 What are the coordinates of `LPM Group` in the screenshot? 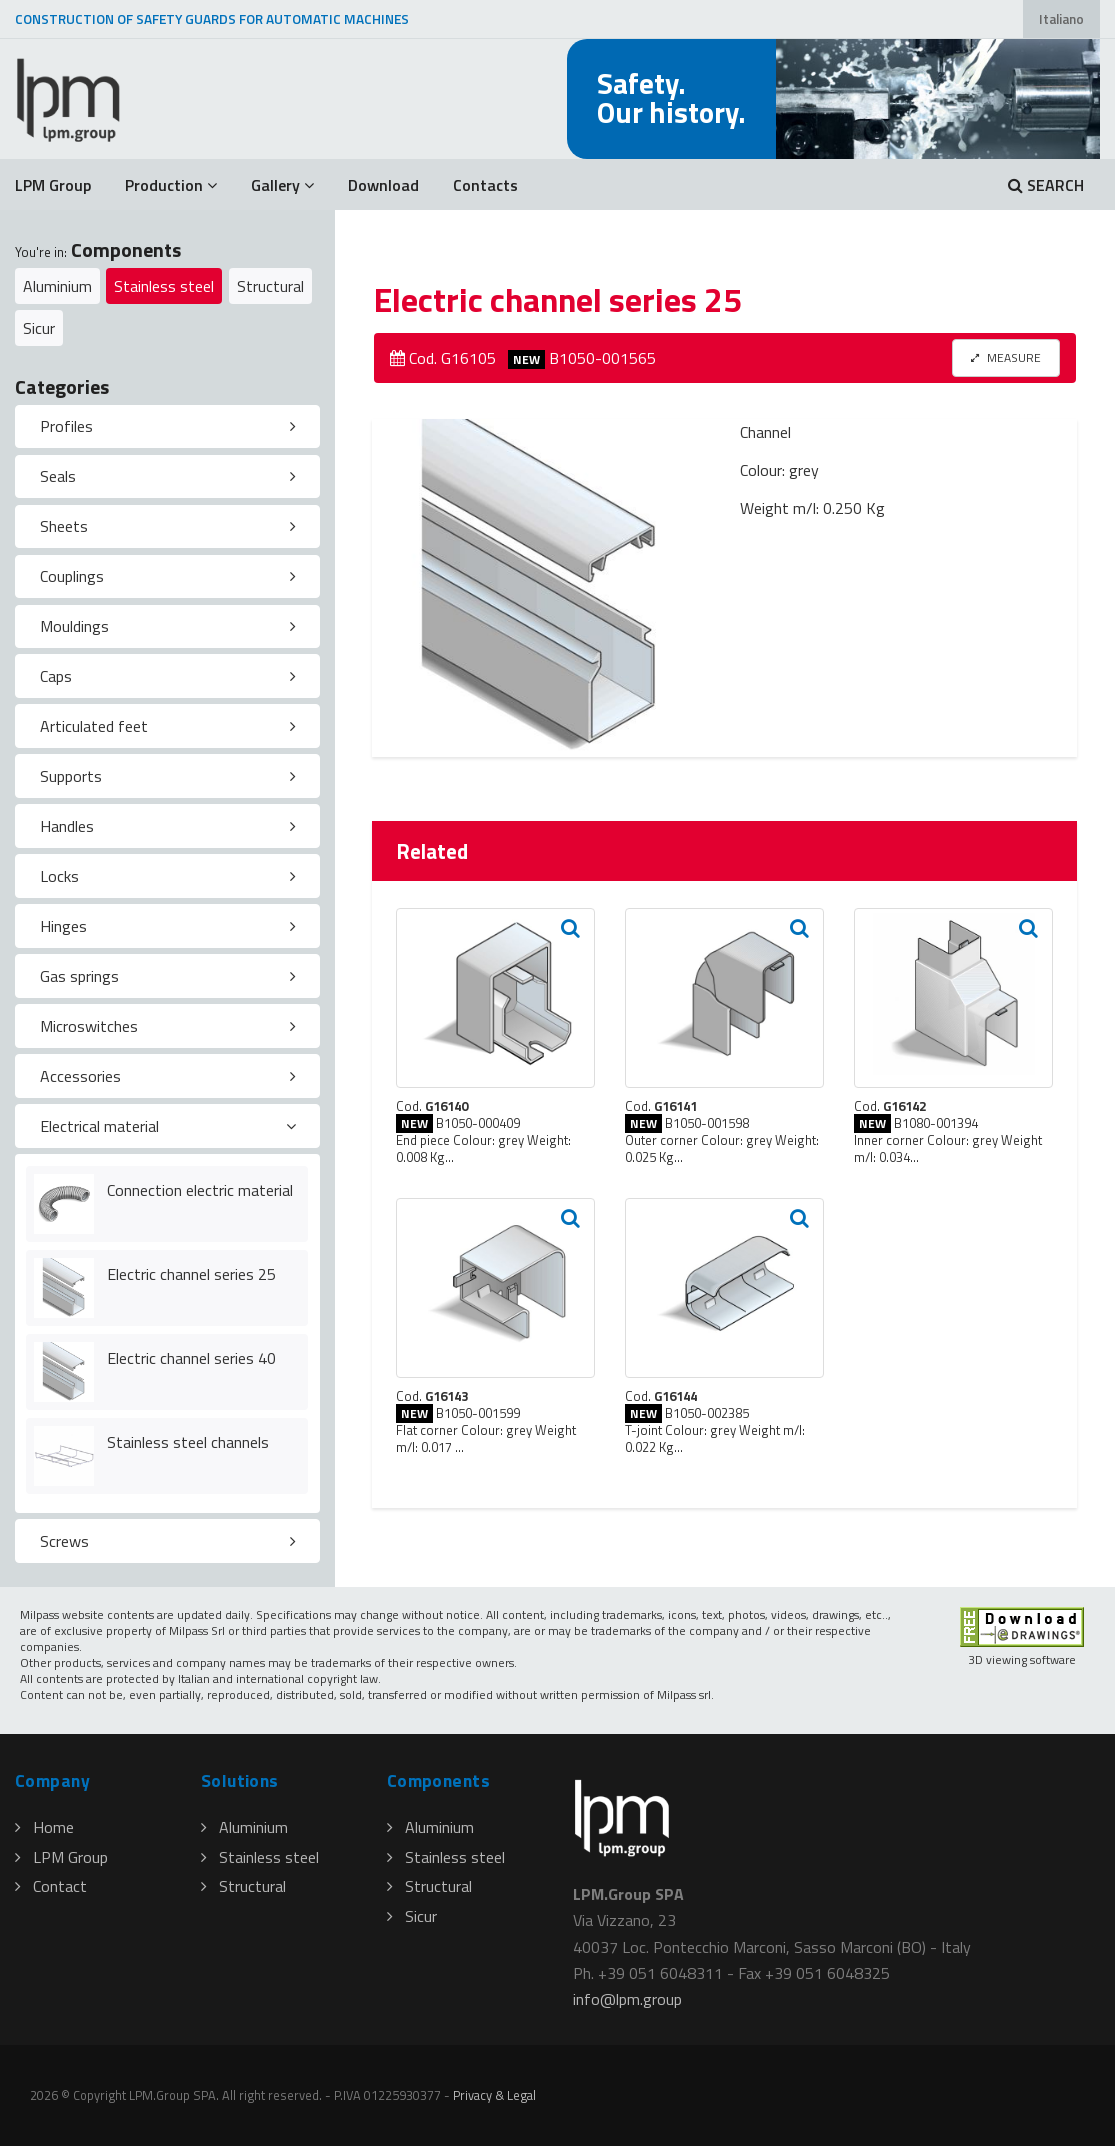 It's located at (53, 185).